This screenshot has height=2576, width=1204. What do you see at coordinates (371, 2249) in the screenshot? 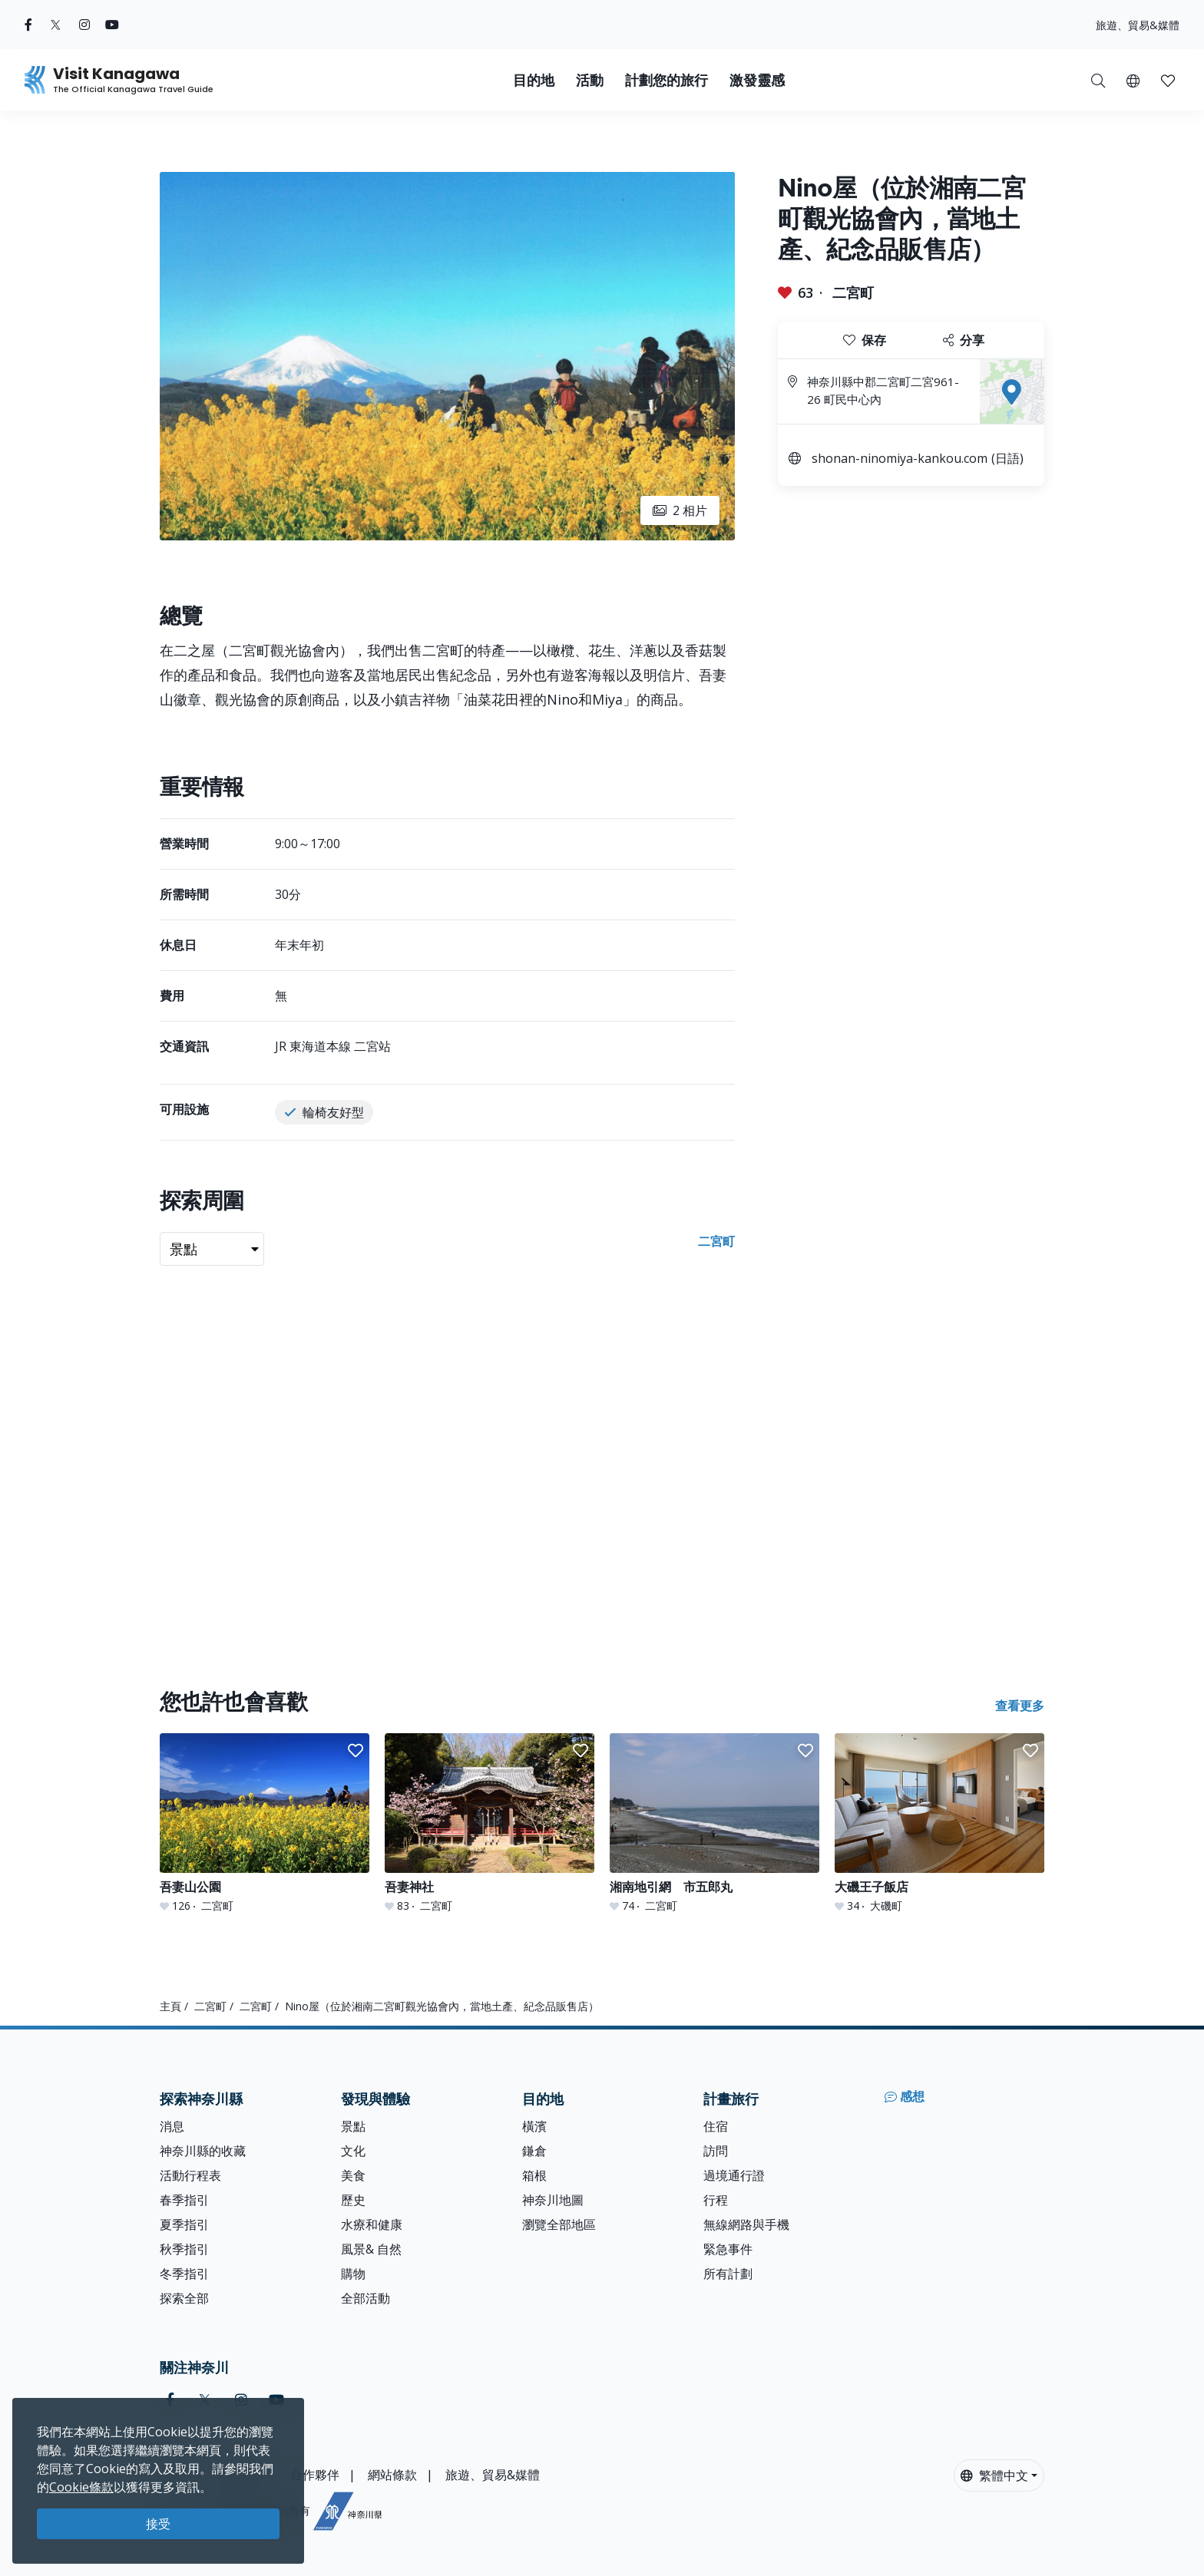
I see `風景& 自然` at bounding box center [371, 2249].